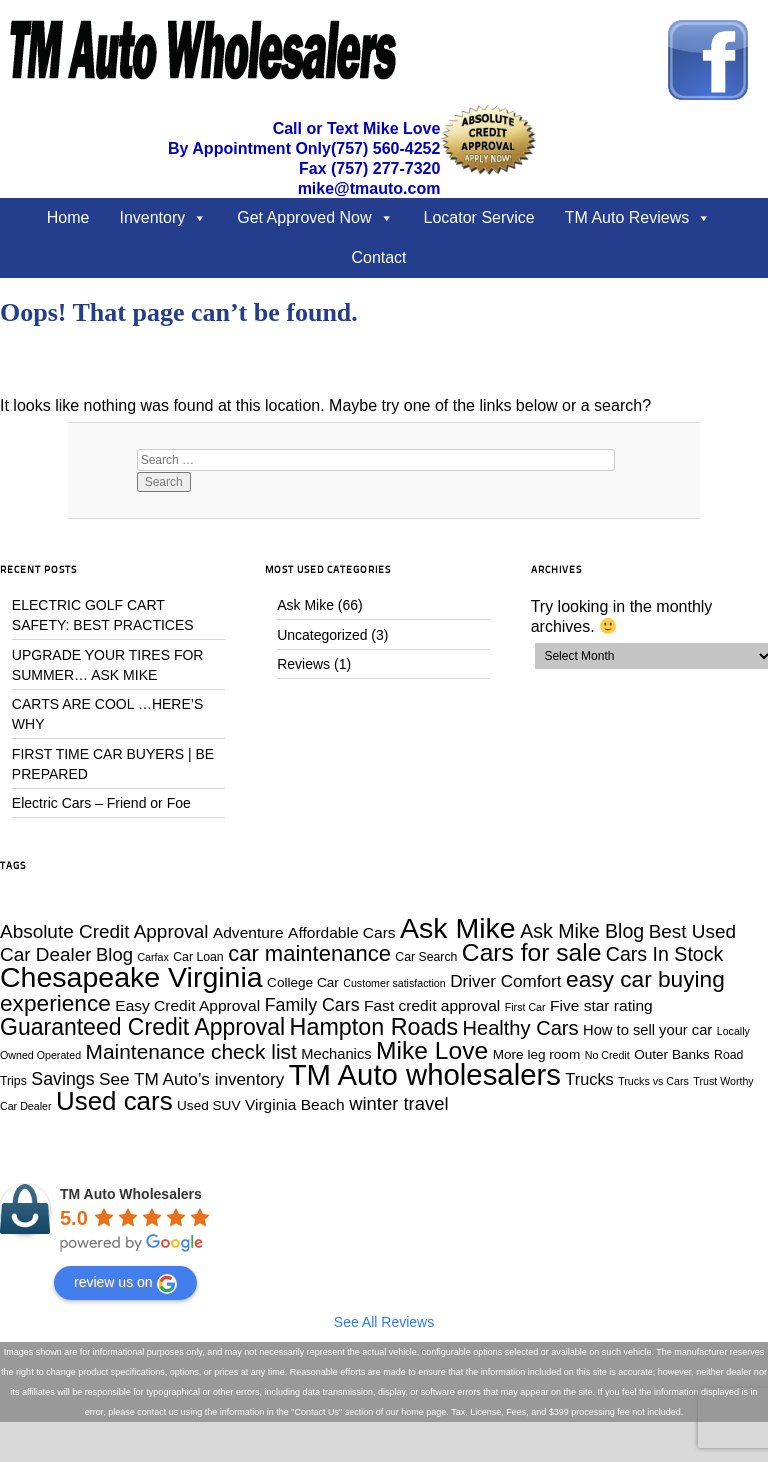 This screenshot has width=768, height=1462. Describe the element at coordinates (104, 931) in the screenshot. I see `Absolute Credit Approval [Absolute Credit Approval (12 items)]` at that location.